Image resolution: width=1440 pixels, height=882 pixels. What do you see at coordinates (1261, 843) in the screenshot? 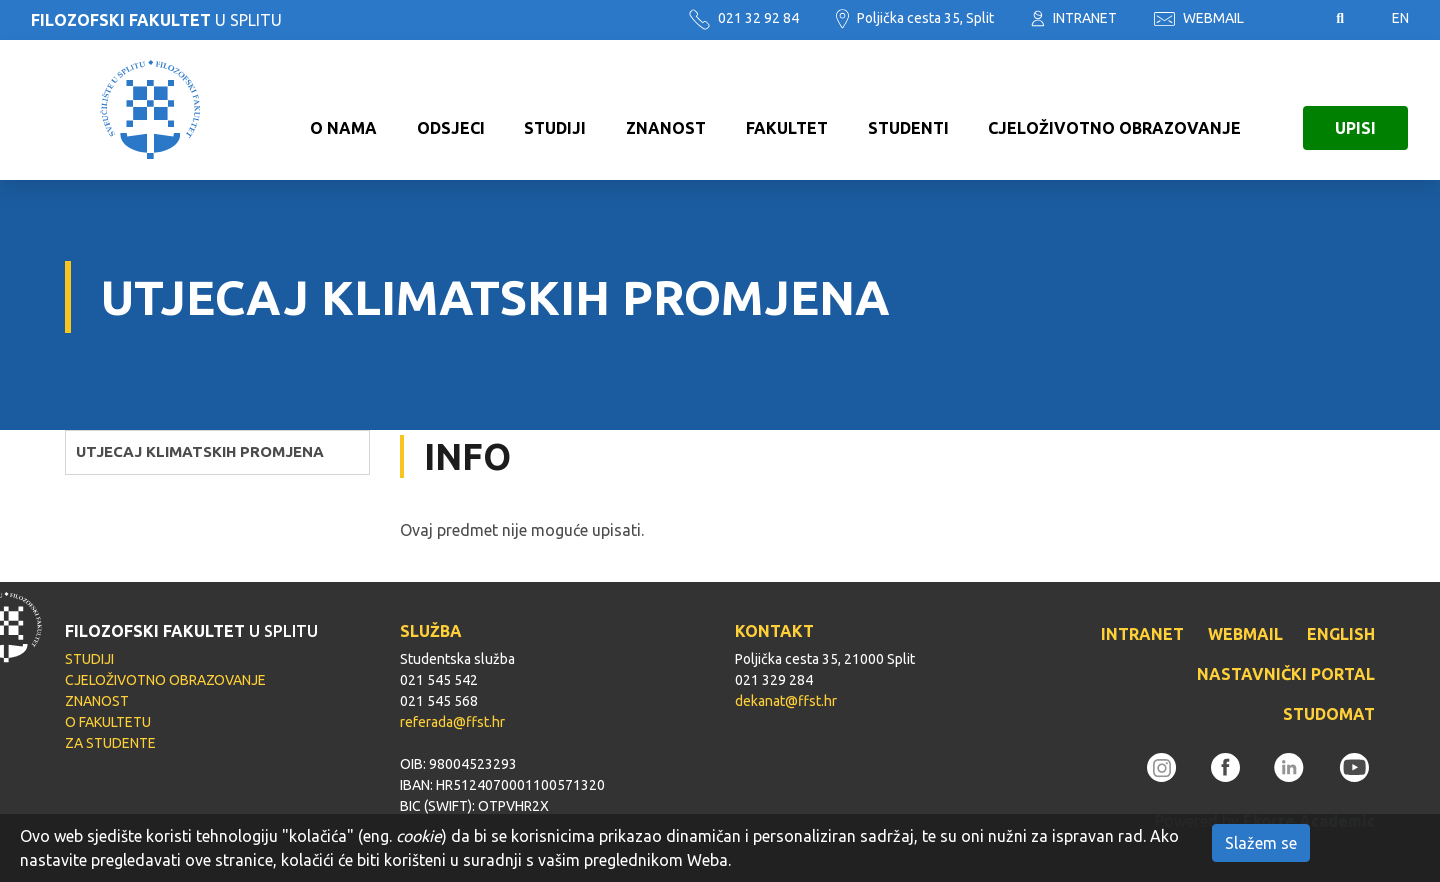
I see `Slažem se` at bounding box center [1261, 843].